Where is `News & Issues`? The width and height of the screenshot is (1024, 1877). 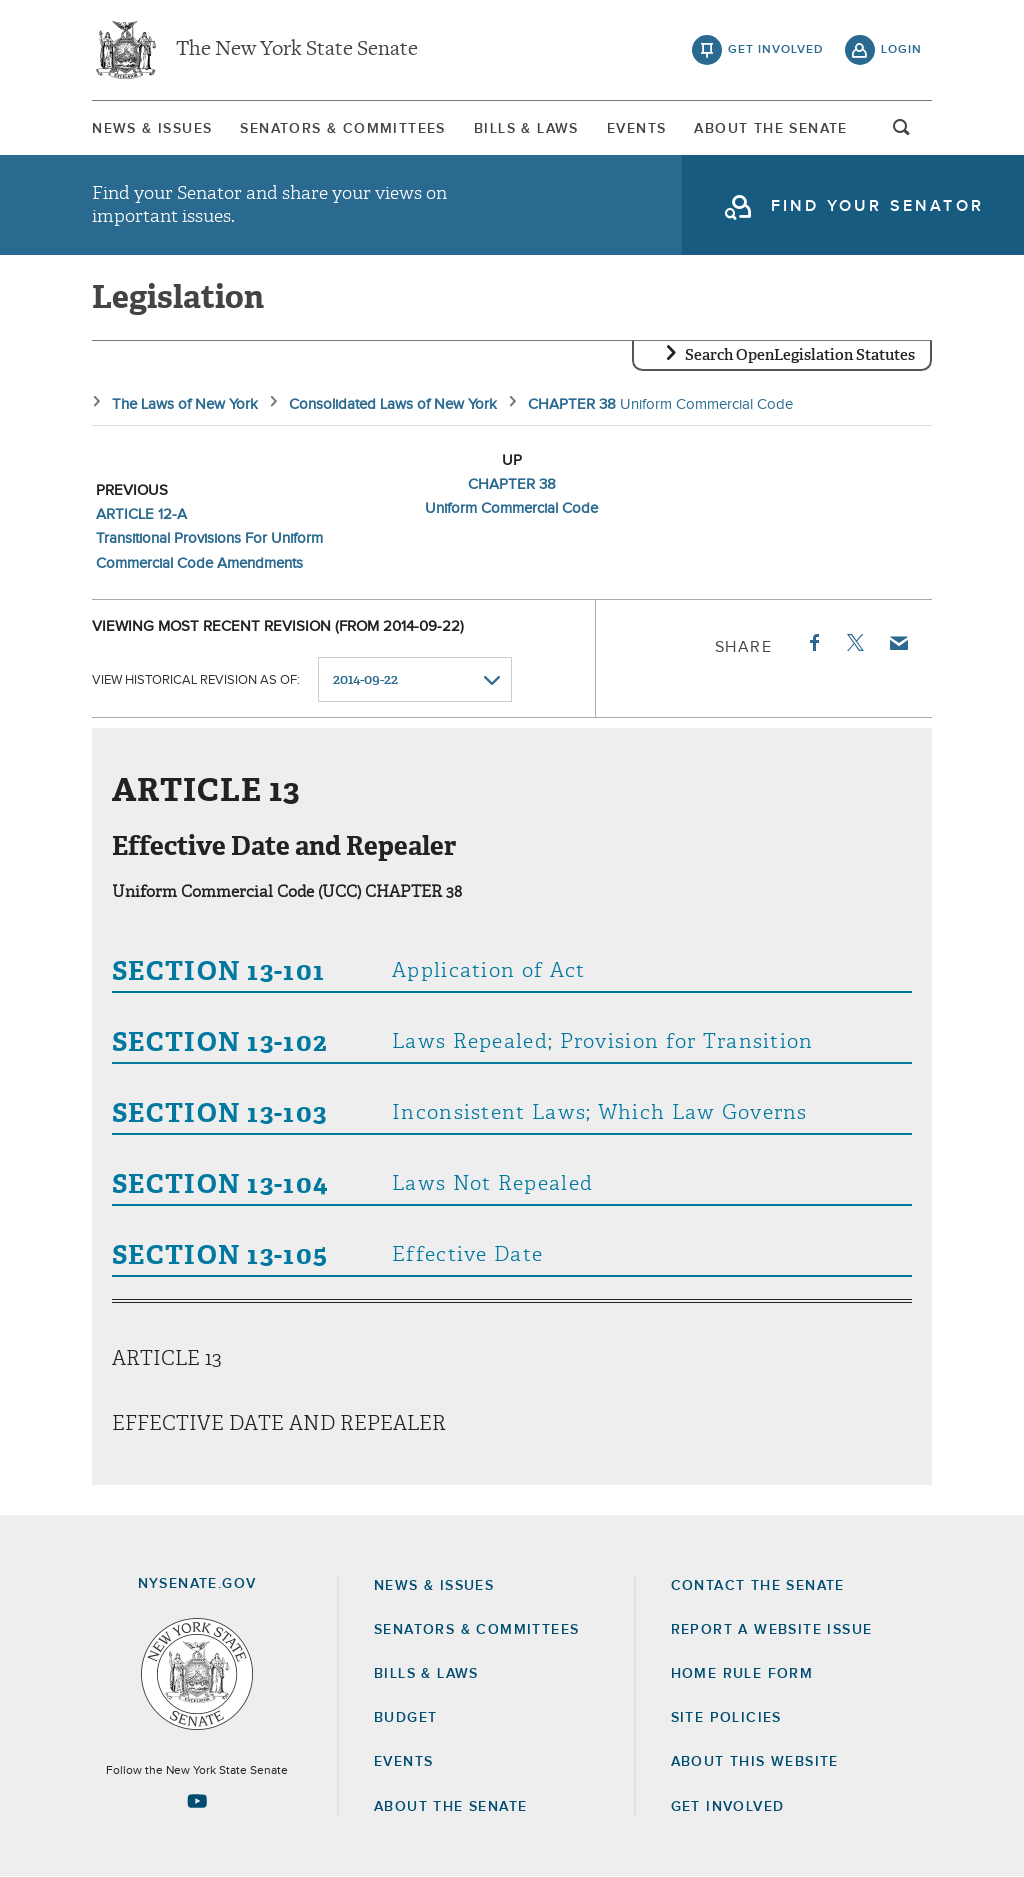
News & Issues is located at coordinates (152, 129).